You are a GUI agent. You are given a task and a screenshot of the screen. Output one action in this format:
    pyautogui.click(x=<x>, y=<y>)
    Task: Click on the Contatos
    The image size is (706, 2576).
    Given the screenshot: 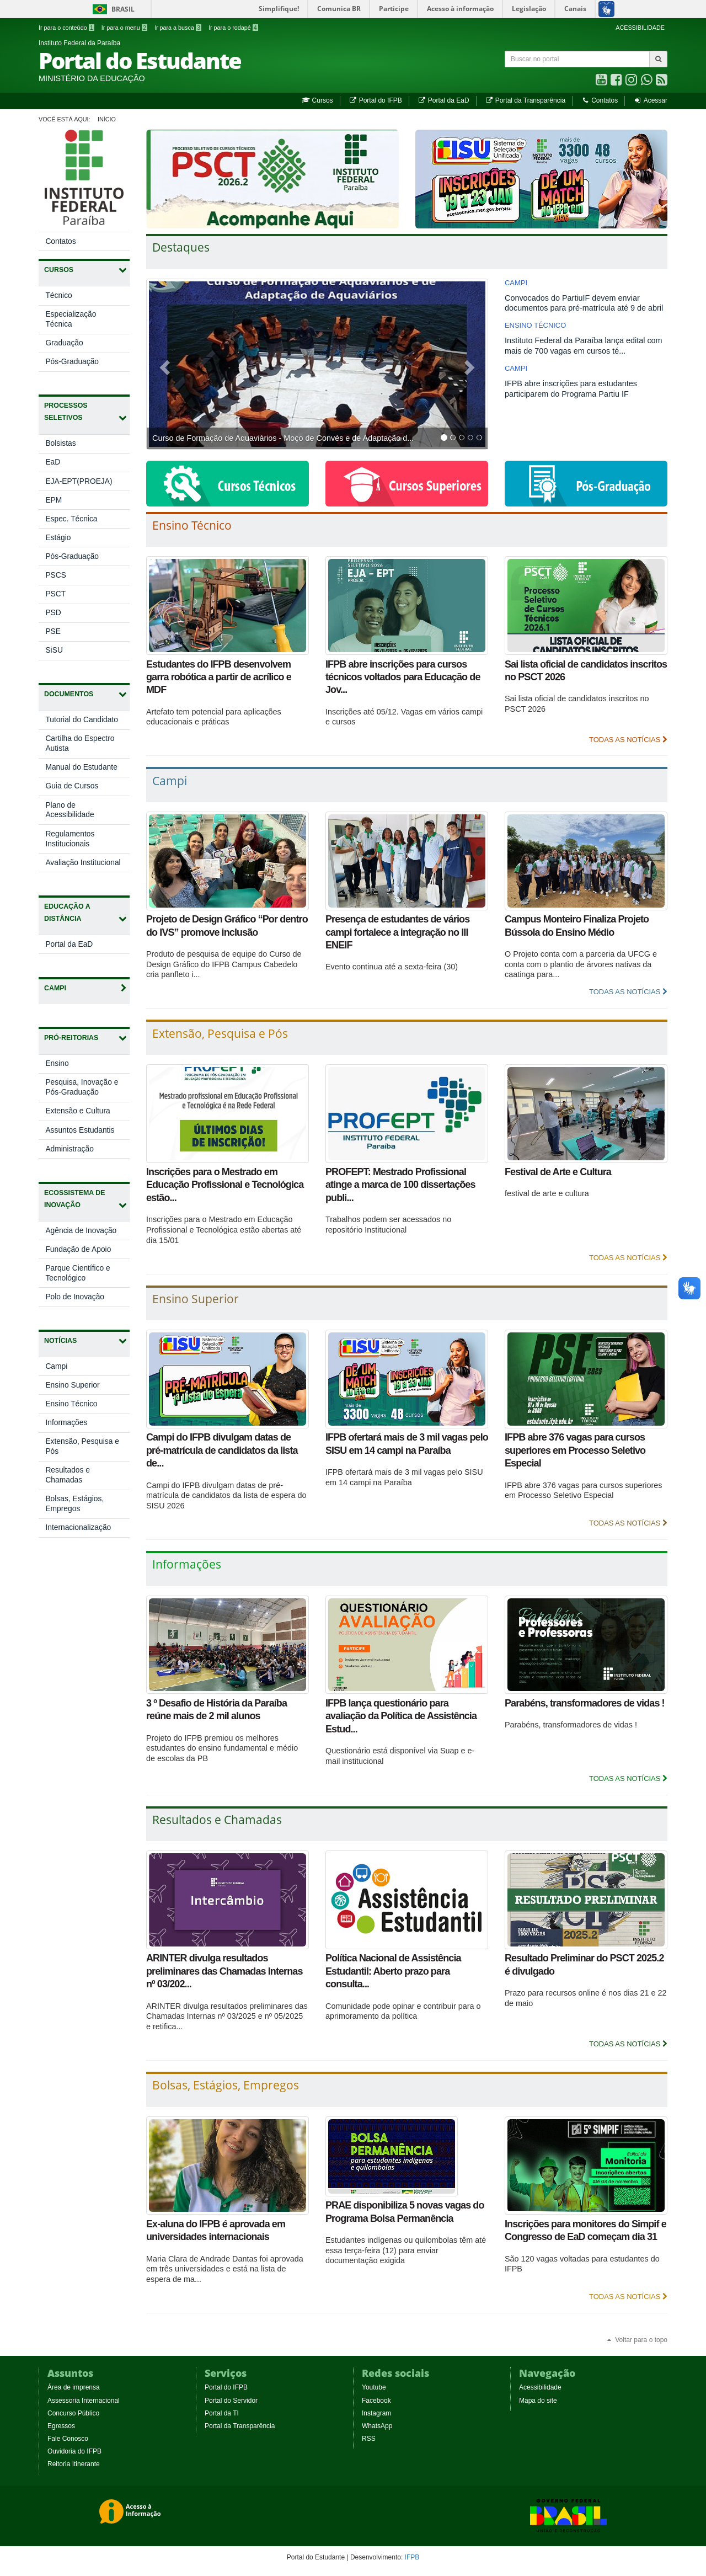 What is the action you would take?
    pyautogui.click(x=599, y=100)
    